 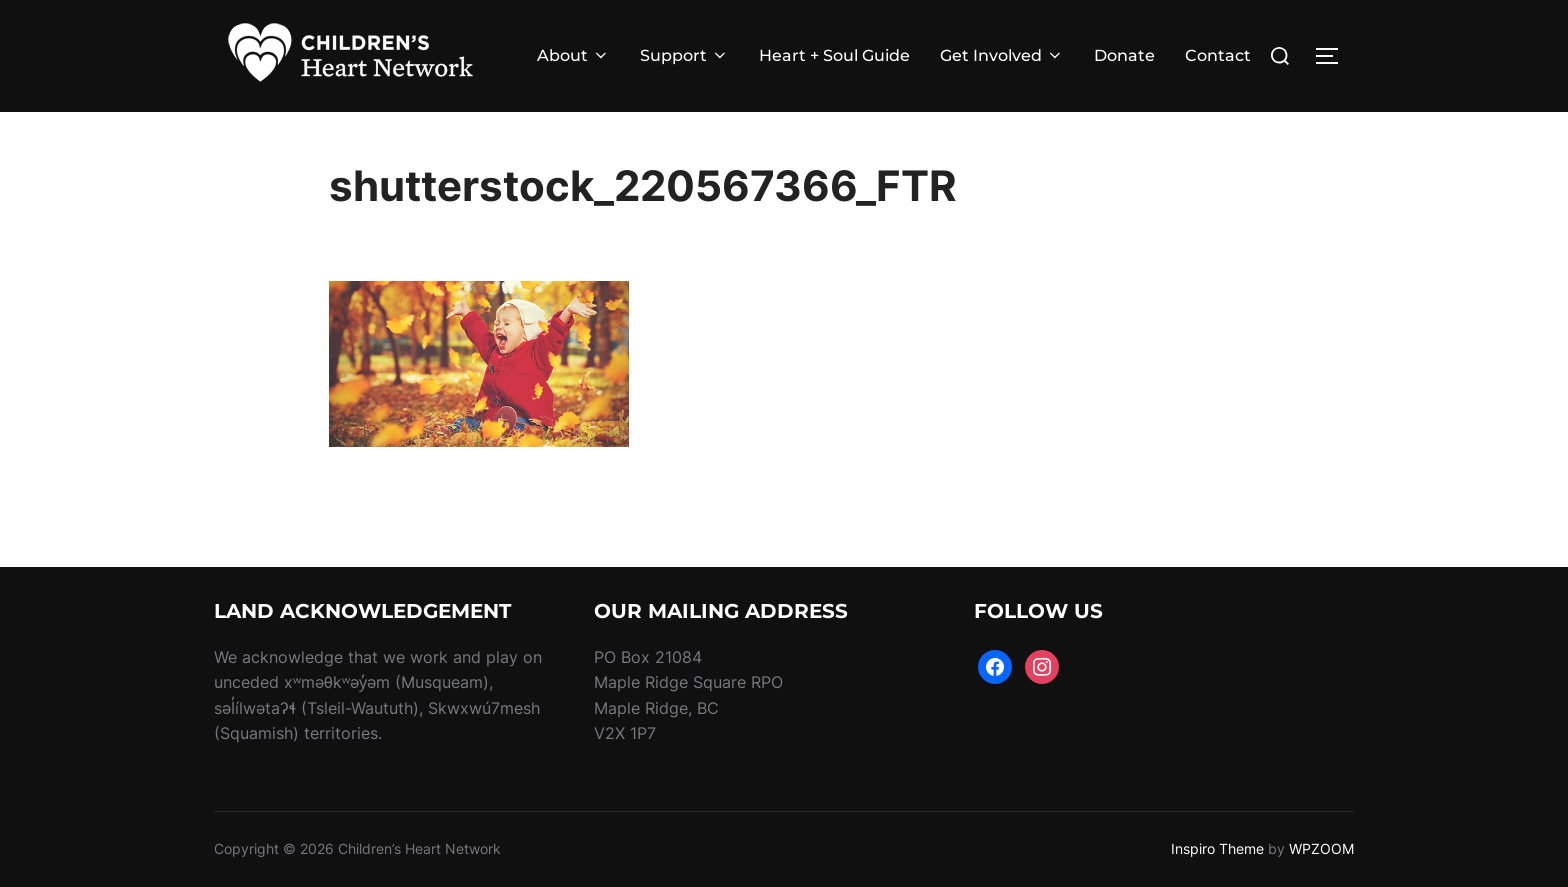 What do you see at coordinates (1217, 848) in the screenshot?
I see `Inspiro Theme` at bounding box center [1217, 848].